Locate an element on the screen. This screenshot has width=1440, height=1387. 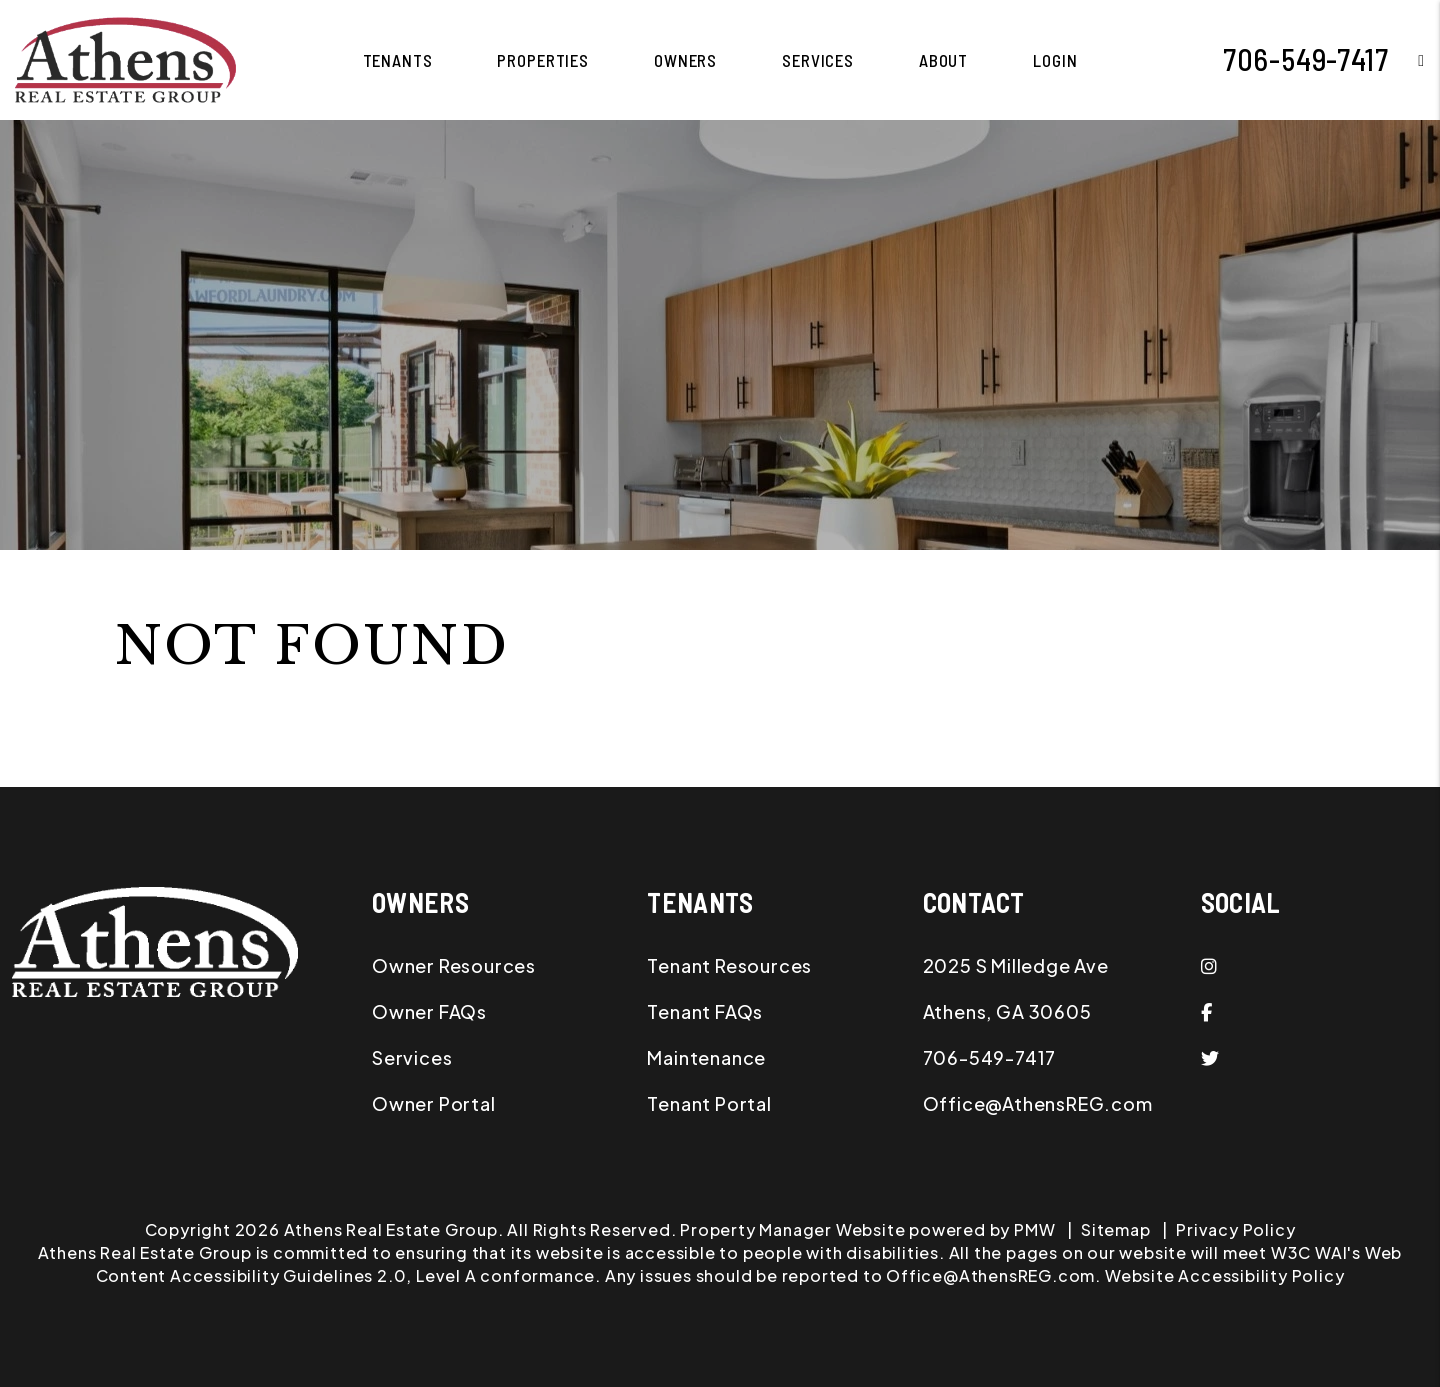
Tenant Resources is located at coordinates (729, 965).